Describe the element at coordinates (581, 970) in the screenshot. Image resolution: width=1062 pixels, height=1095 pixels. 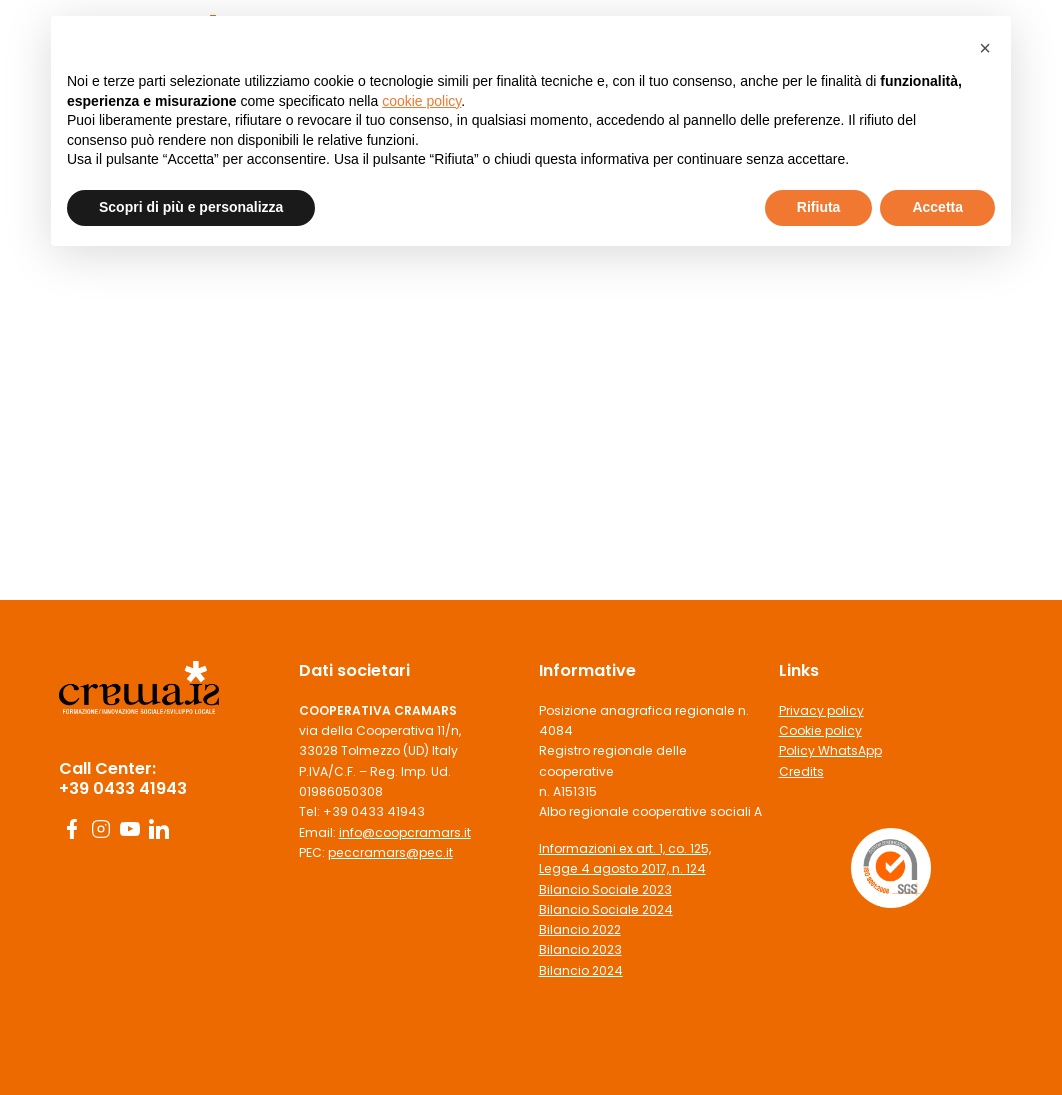
I see `Bilancio 2024` at that location.